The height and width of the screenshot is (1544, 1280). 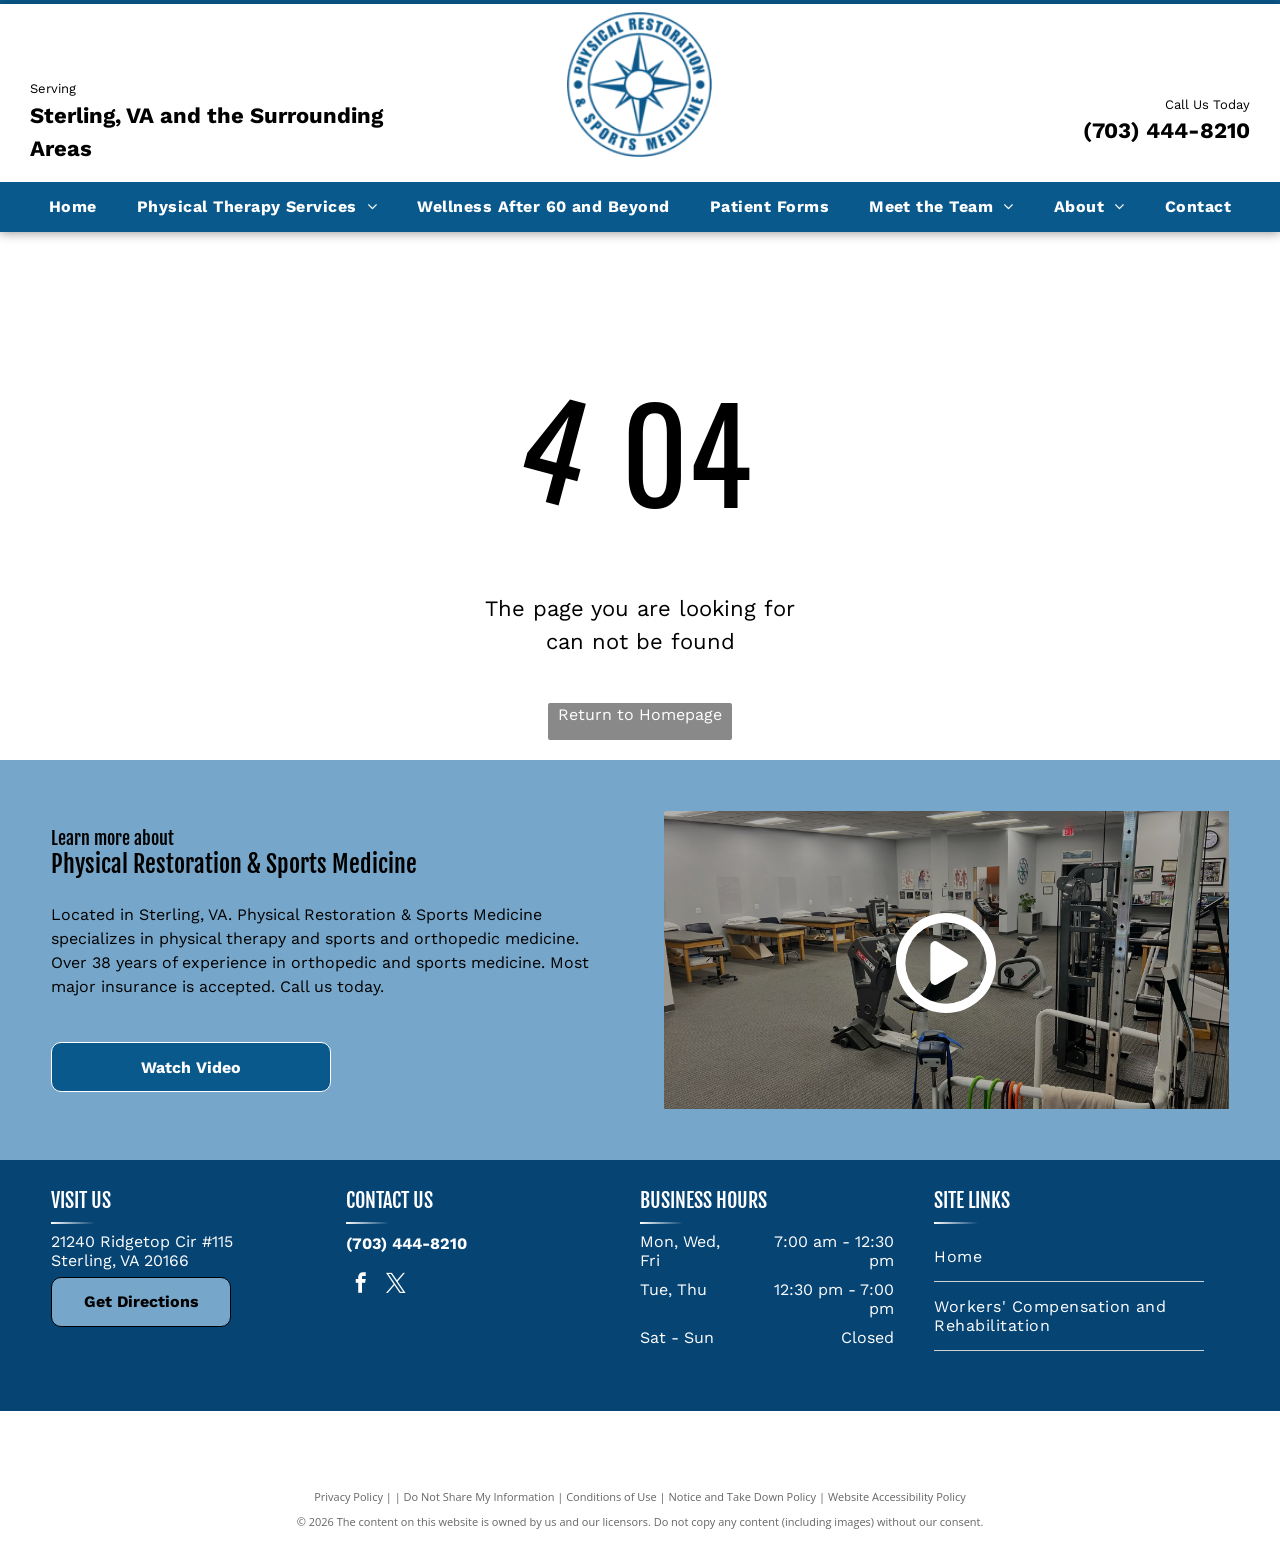 I want to click on [facebook], so click(x=361, y=1285).